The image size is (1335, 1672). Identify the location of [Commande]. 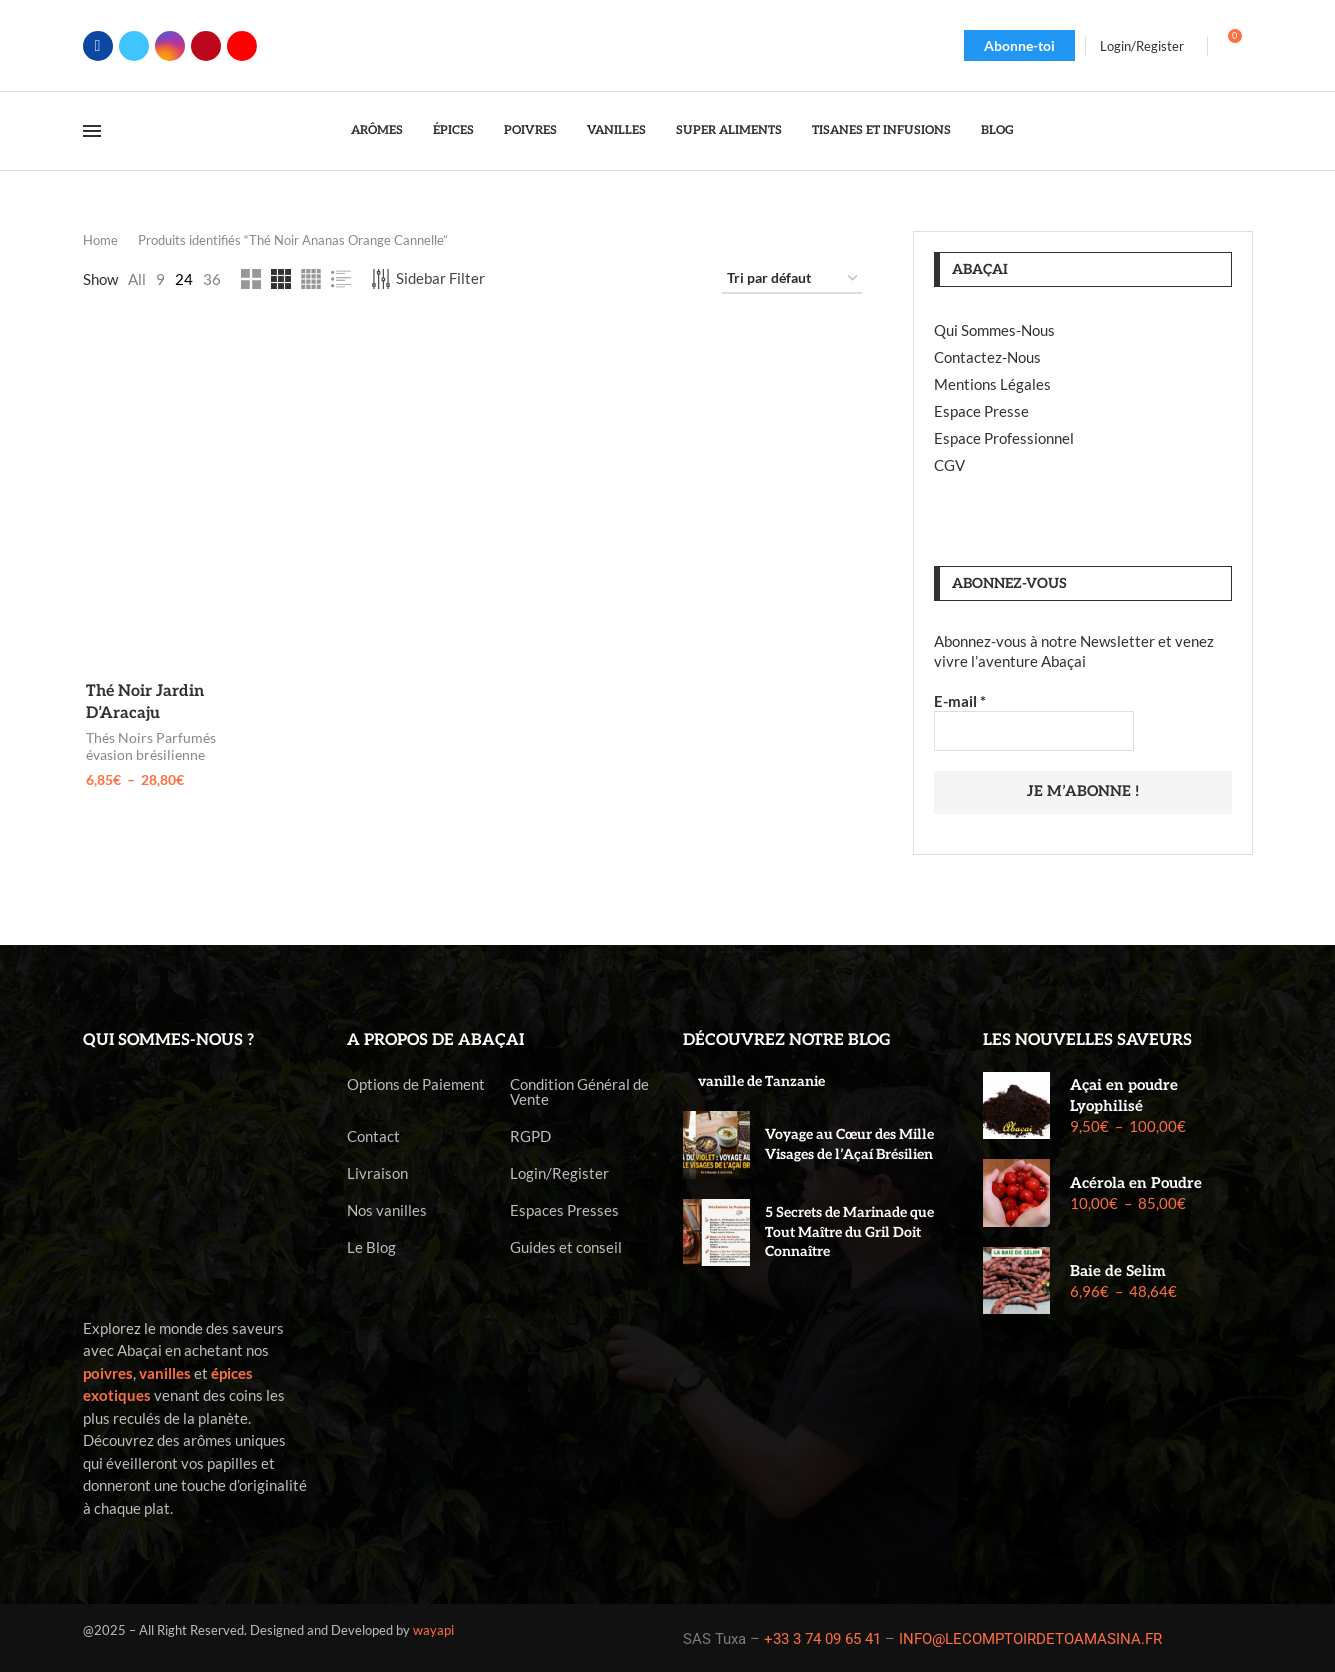
(792, 279).